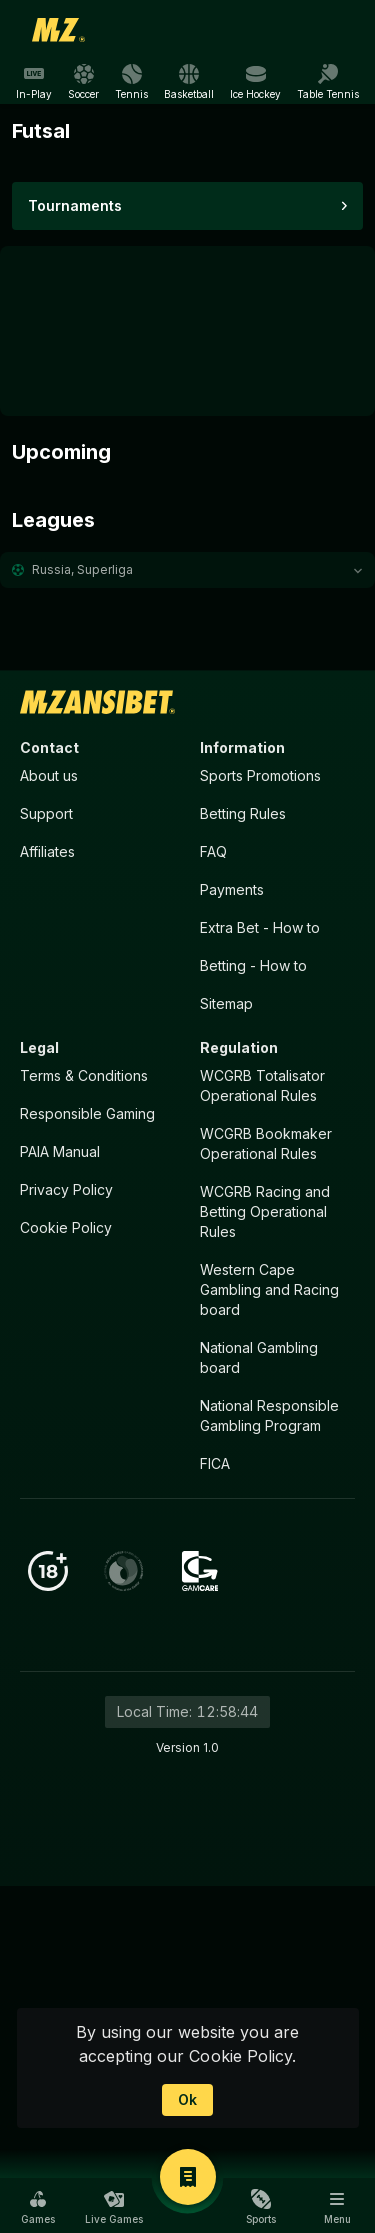  Describe the element at coordinates (47, 851) in the screenshot. I see `Affiliates [button]` at that location.